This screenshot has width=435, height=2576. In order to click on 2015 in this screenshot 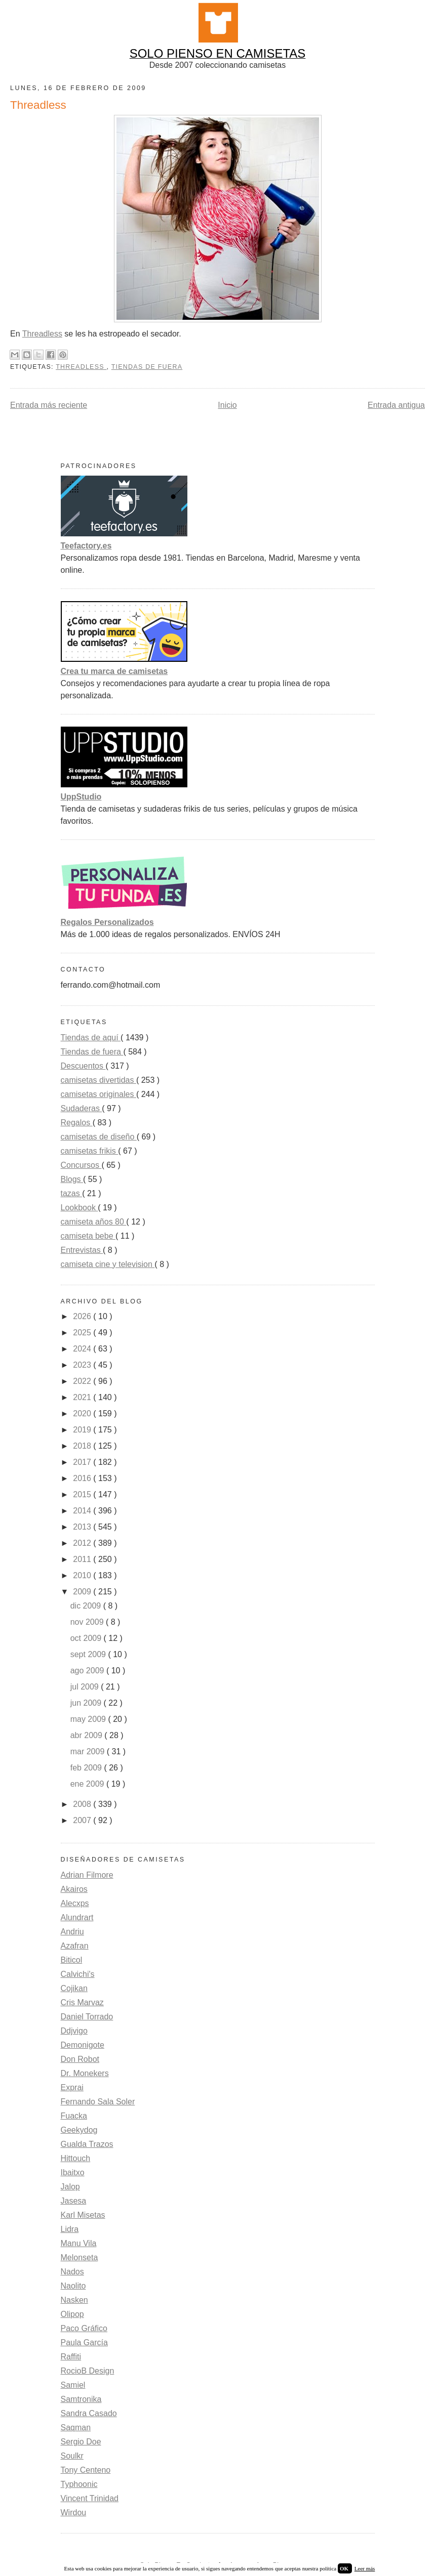, I will do `click(83, 1494)`.